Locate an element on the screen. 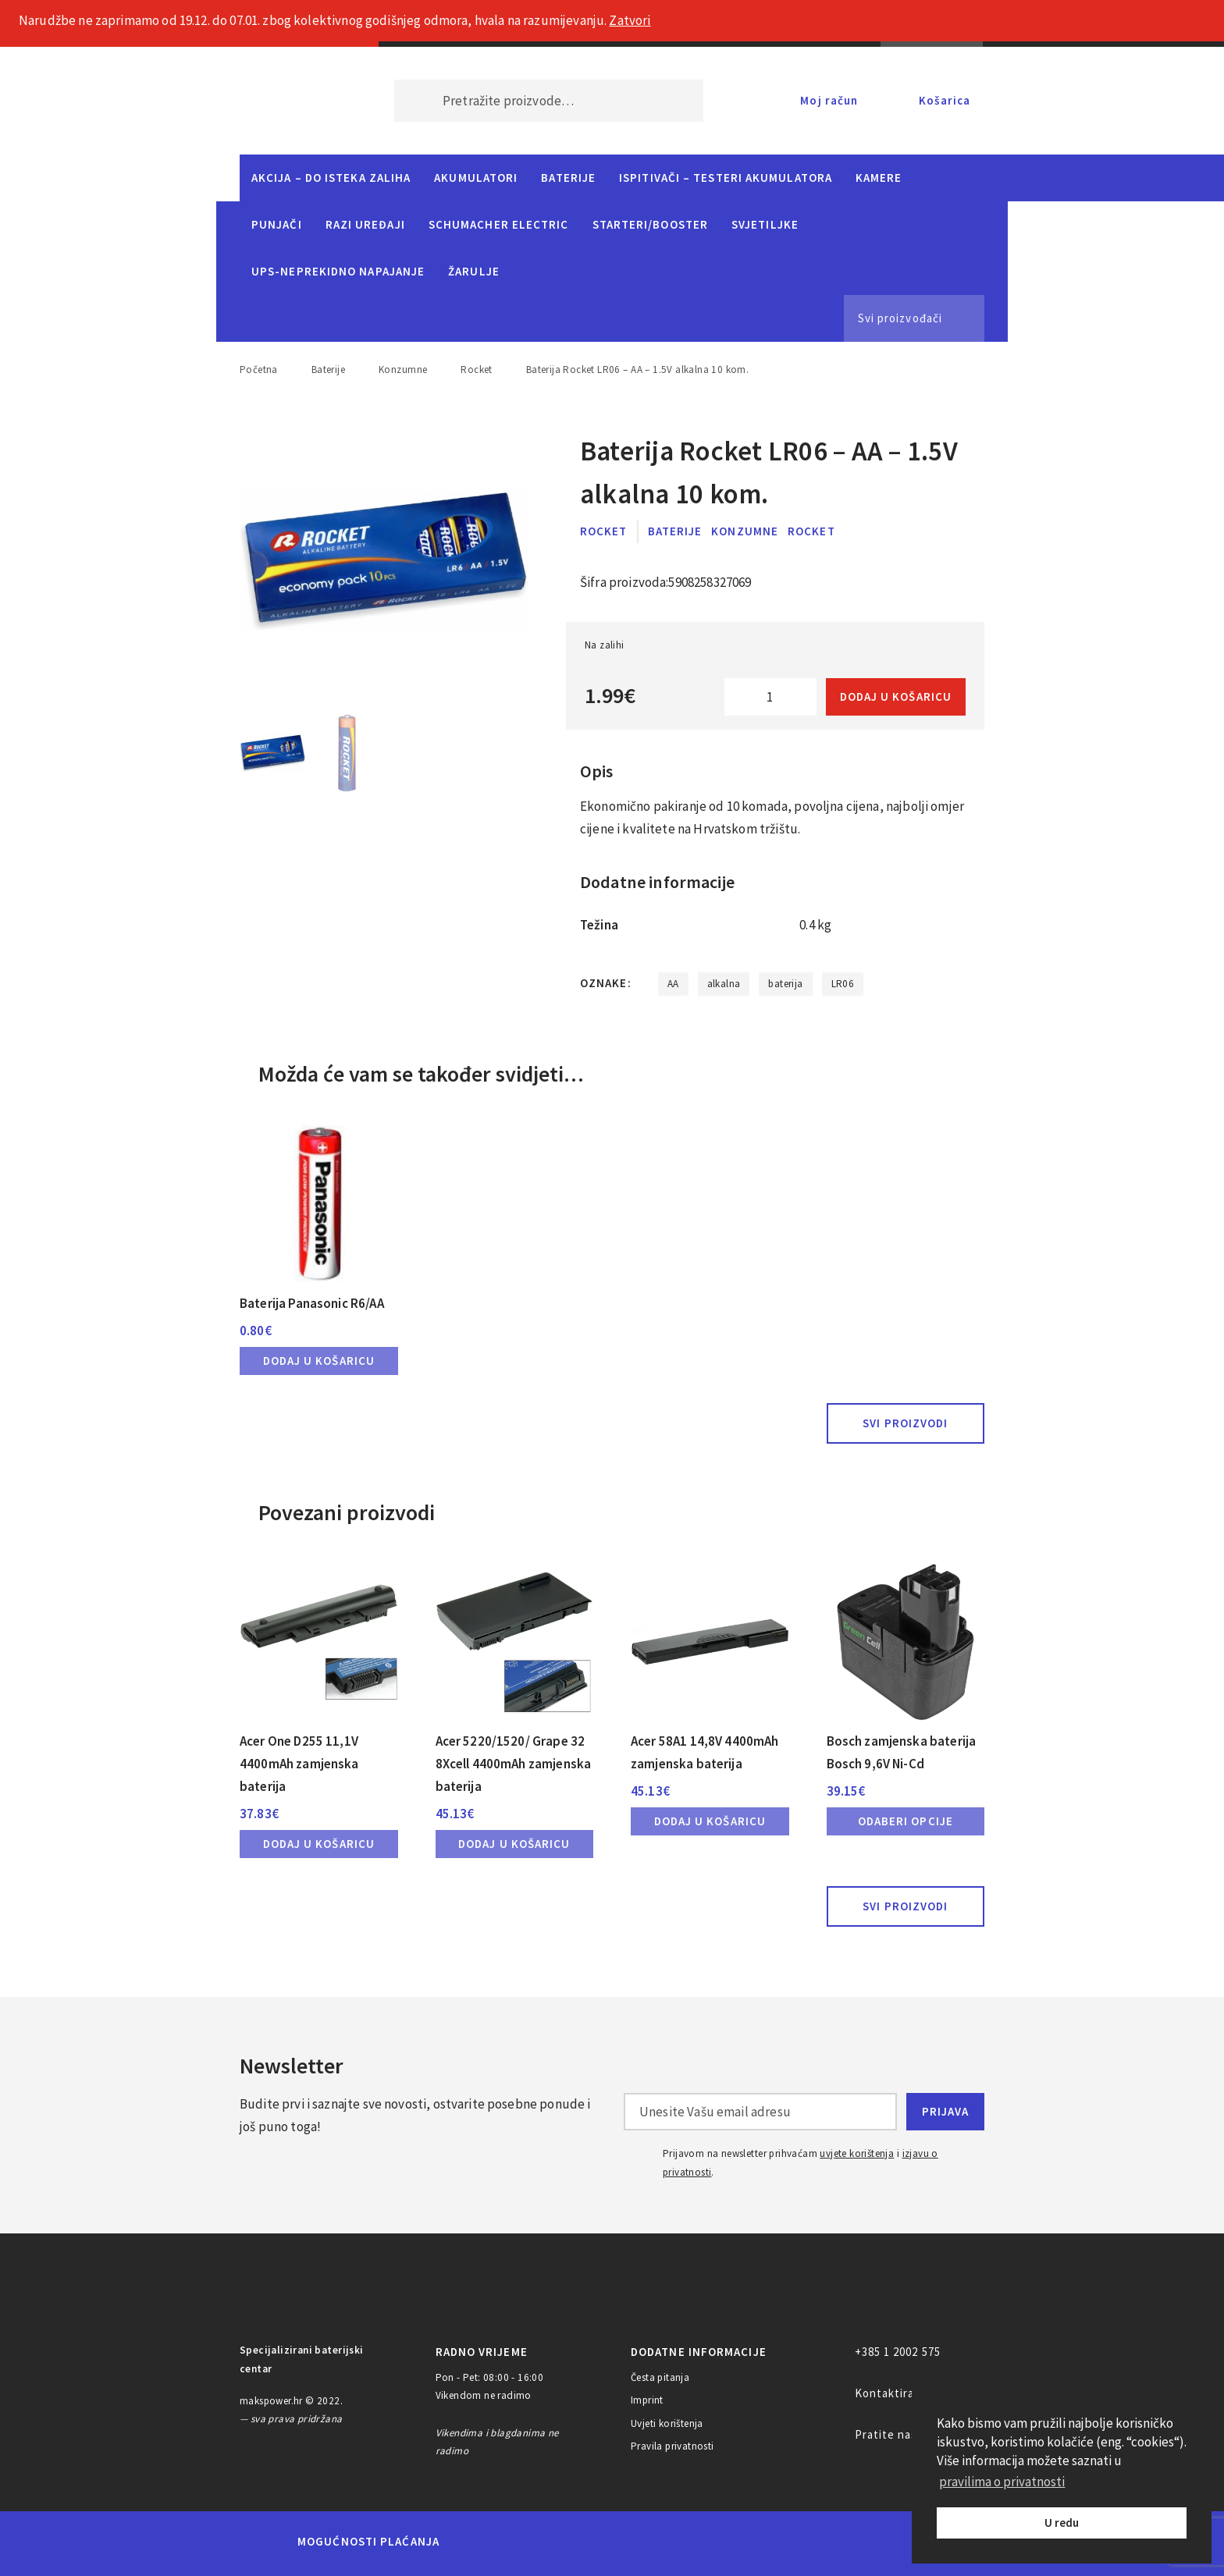 The width and height of the screenshot is (1224, 2576). U redu [button] is located at coordinates (1061, 2522).